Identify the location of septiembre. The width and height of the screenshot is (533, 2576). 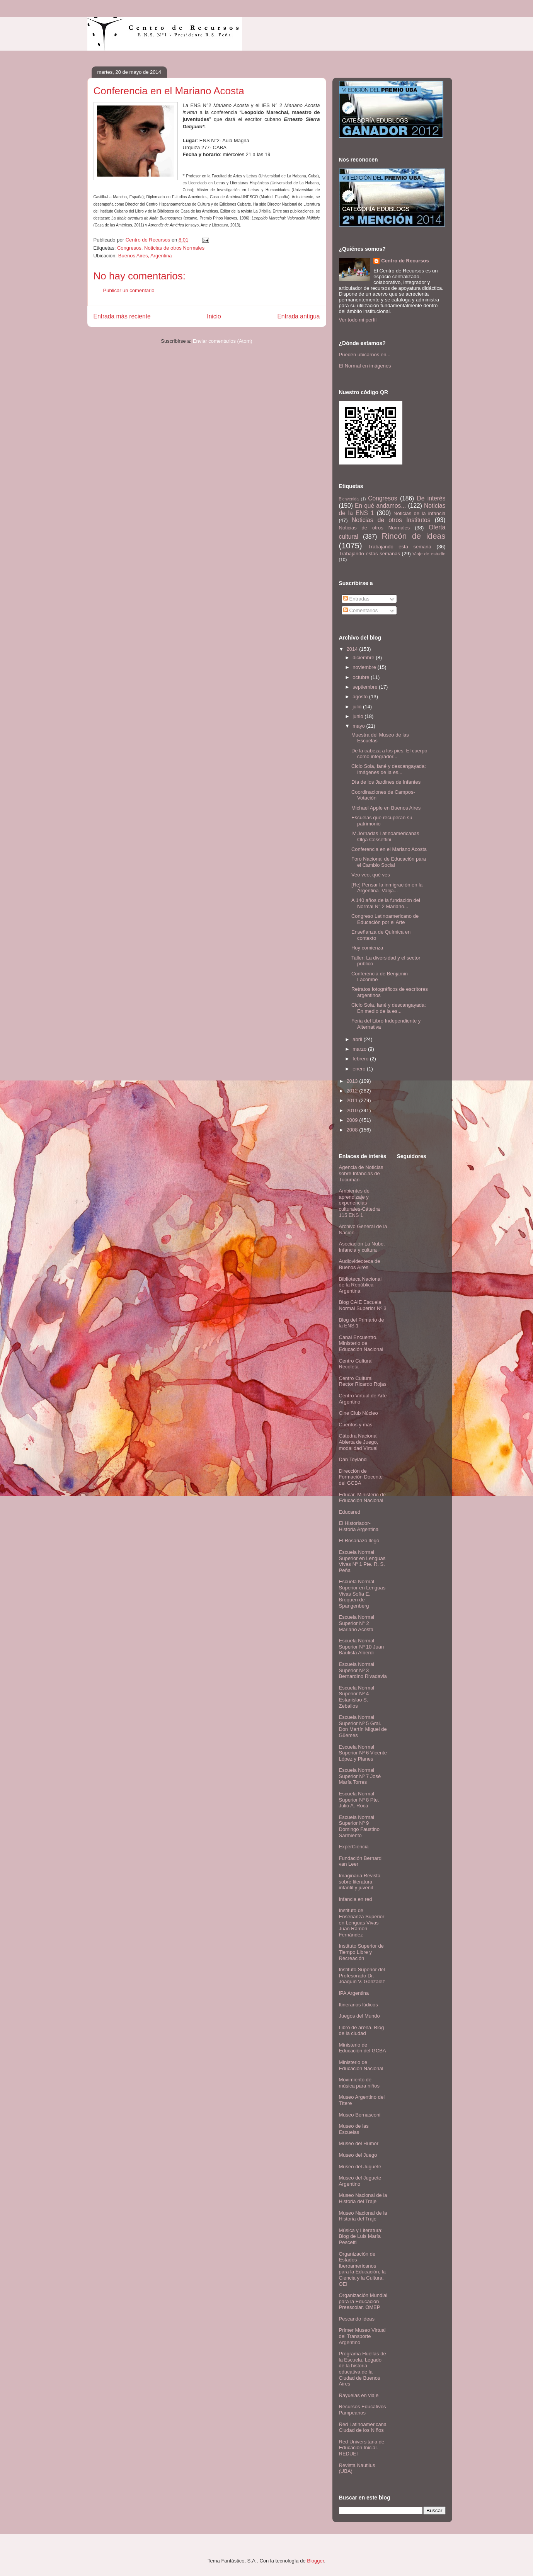
(365, 687).